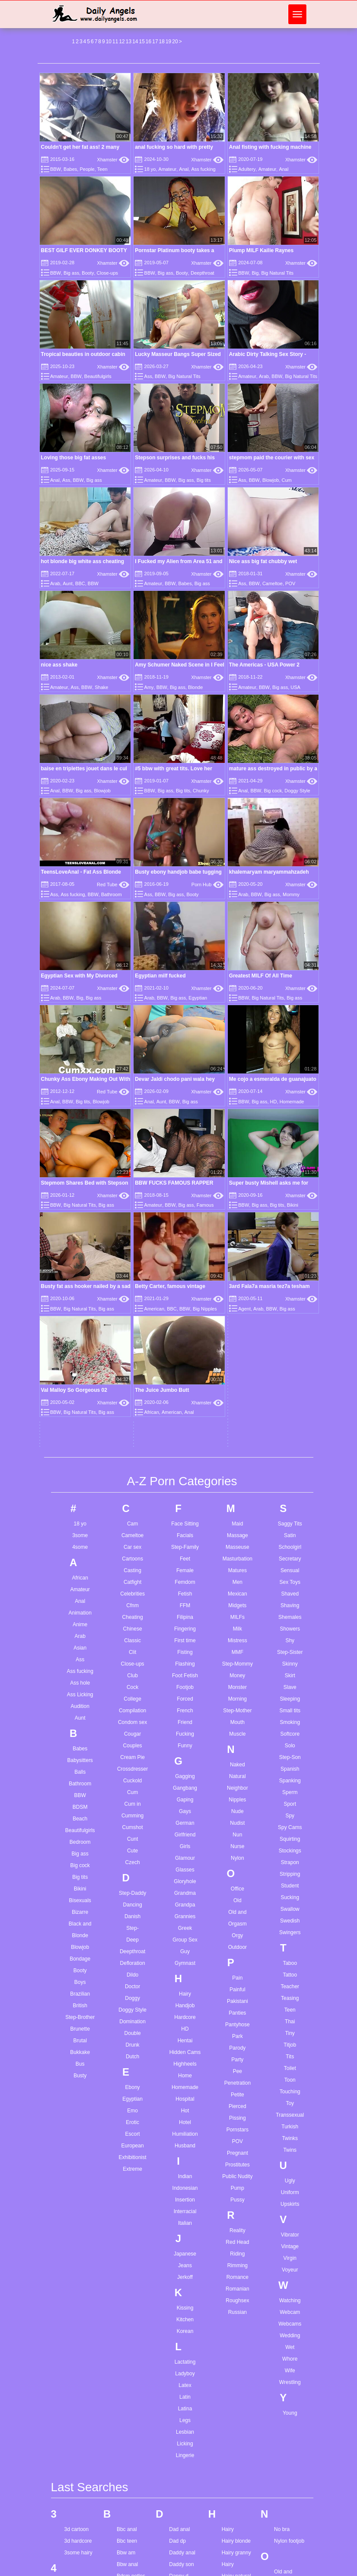 The width and height of the screenshot is (357, 2576). I want to click on Whore, so click(289, 2057).